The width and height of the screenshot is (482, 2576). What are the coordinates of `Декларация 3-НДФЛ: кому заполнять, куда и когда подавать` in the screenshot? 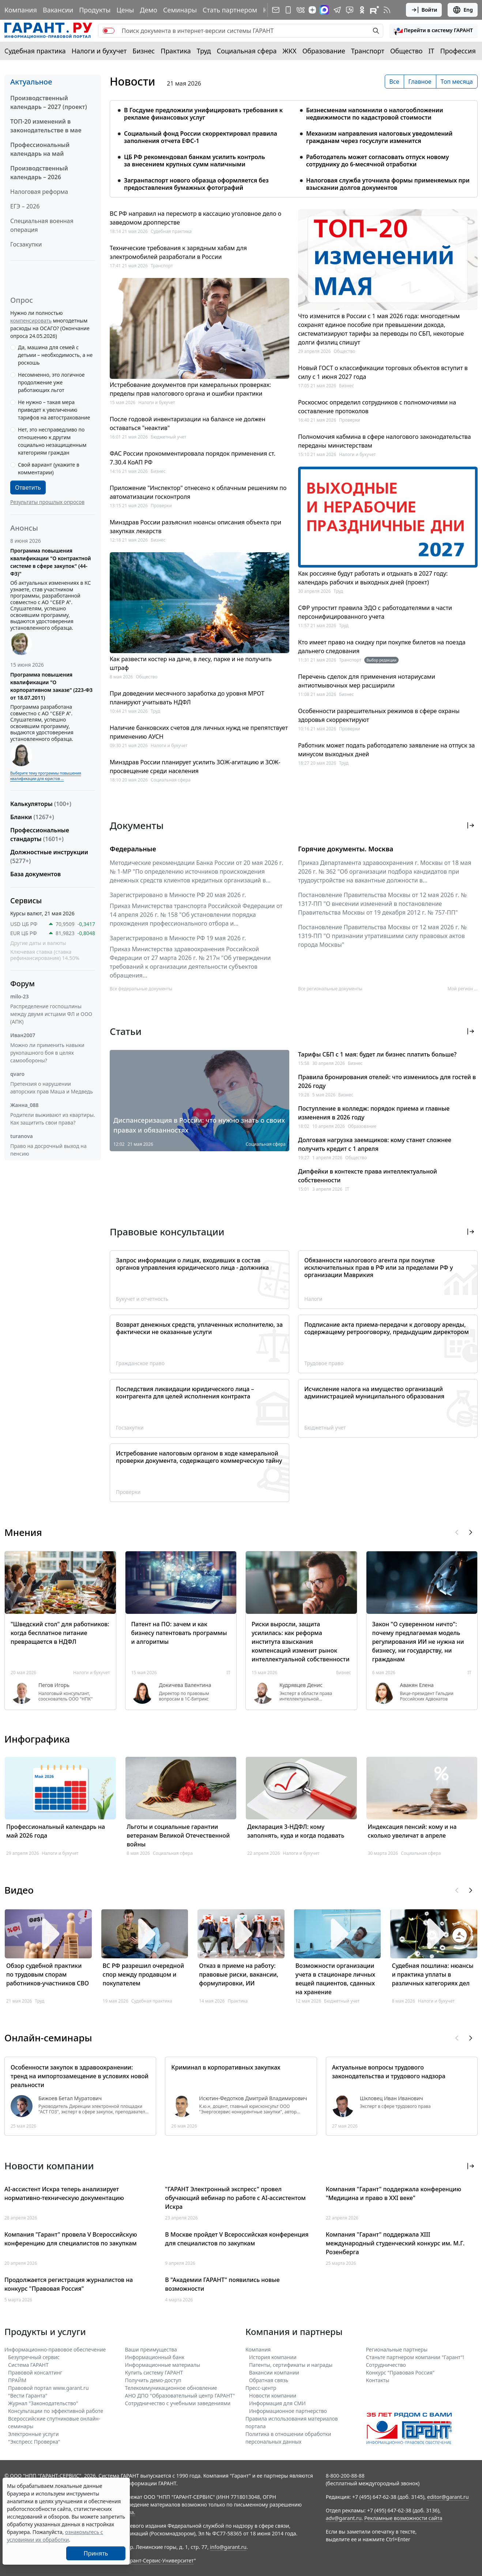 It's located at (295, 1831).